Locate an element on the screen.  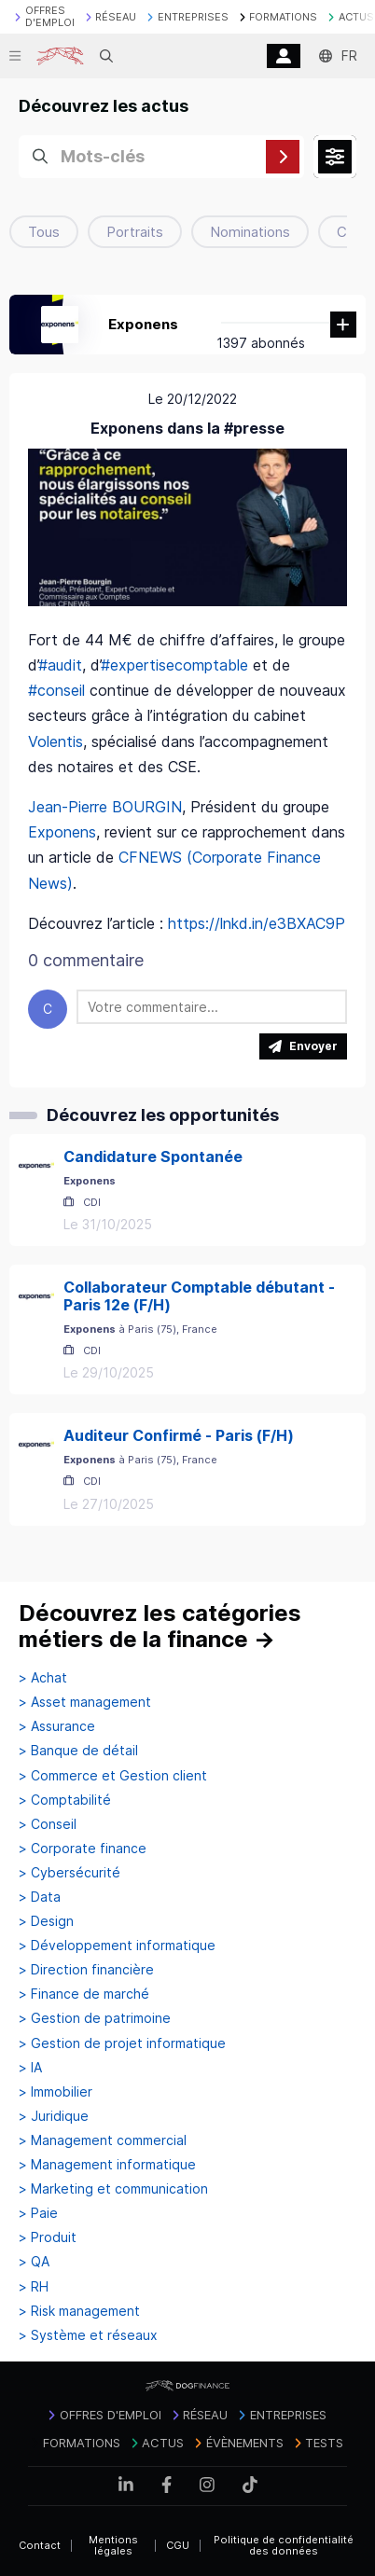
> Asset management is located at coordinates (85, 1702).